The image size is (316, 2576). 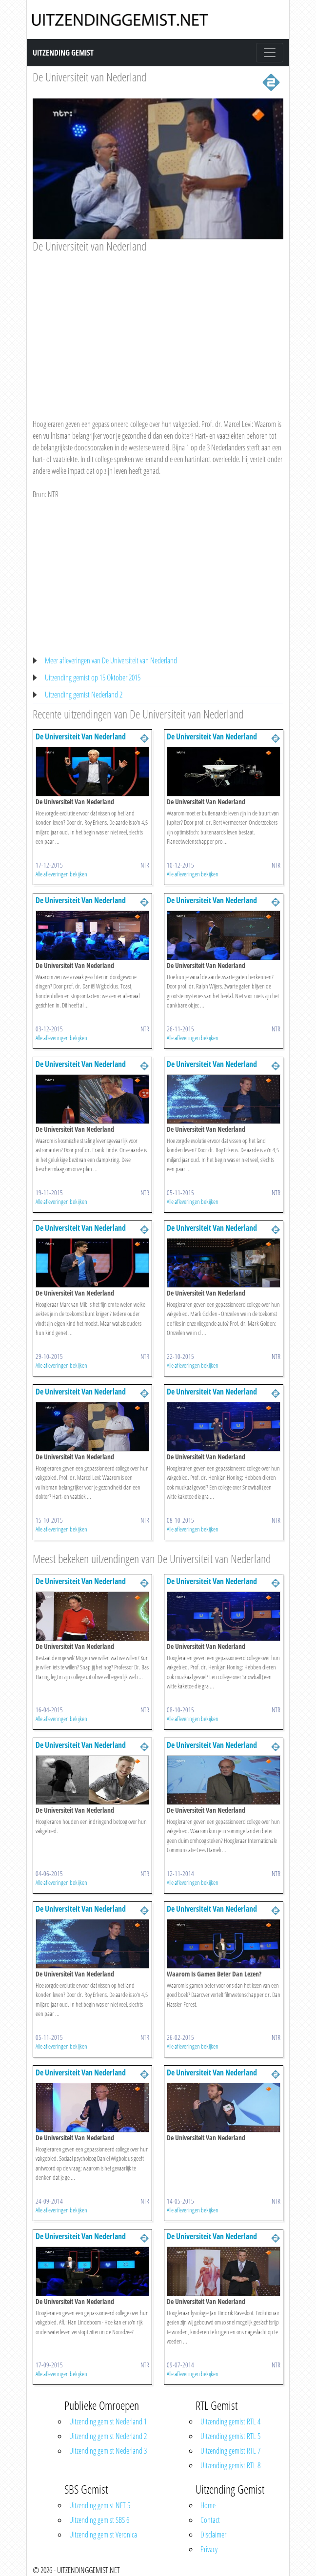 I want to click on Disclaimer, so click(x=213, y=2534).